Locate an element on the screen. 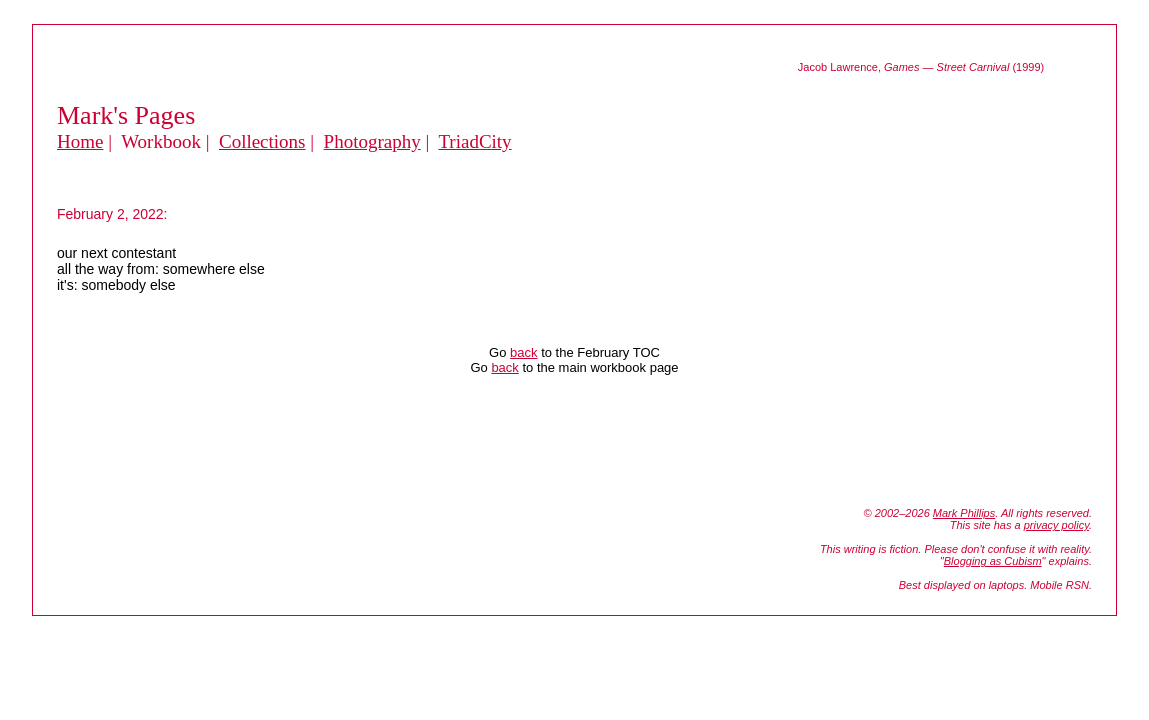 The image size is (1149, 720). Home is located at coordinates (80, 141).